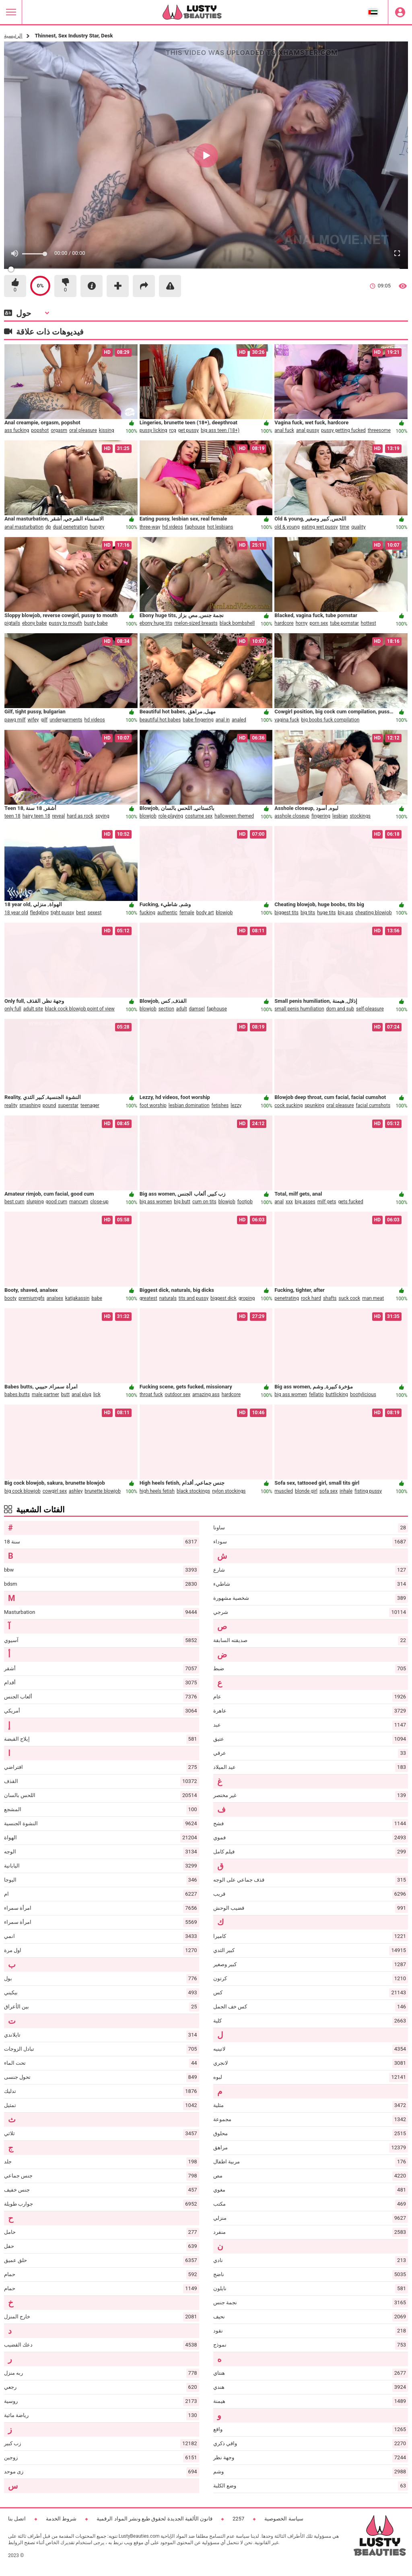 This screenshot has width=412, height=2576. What do you see at coordinates (318, 623) in the screenshot?
I see `porn sex` at bounding box center [318, 623].